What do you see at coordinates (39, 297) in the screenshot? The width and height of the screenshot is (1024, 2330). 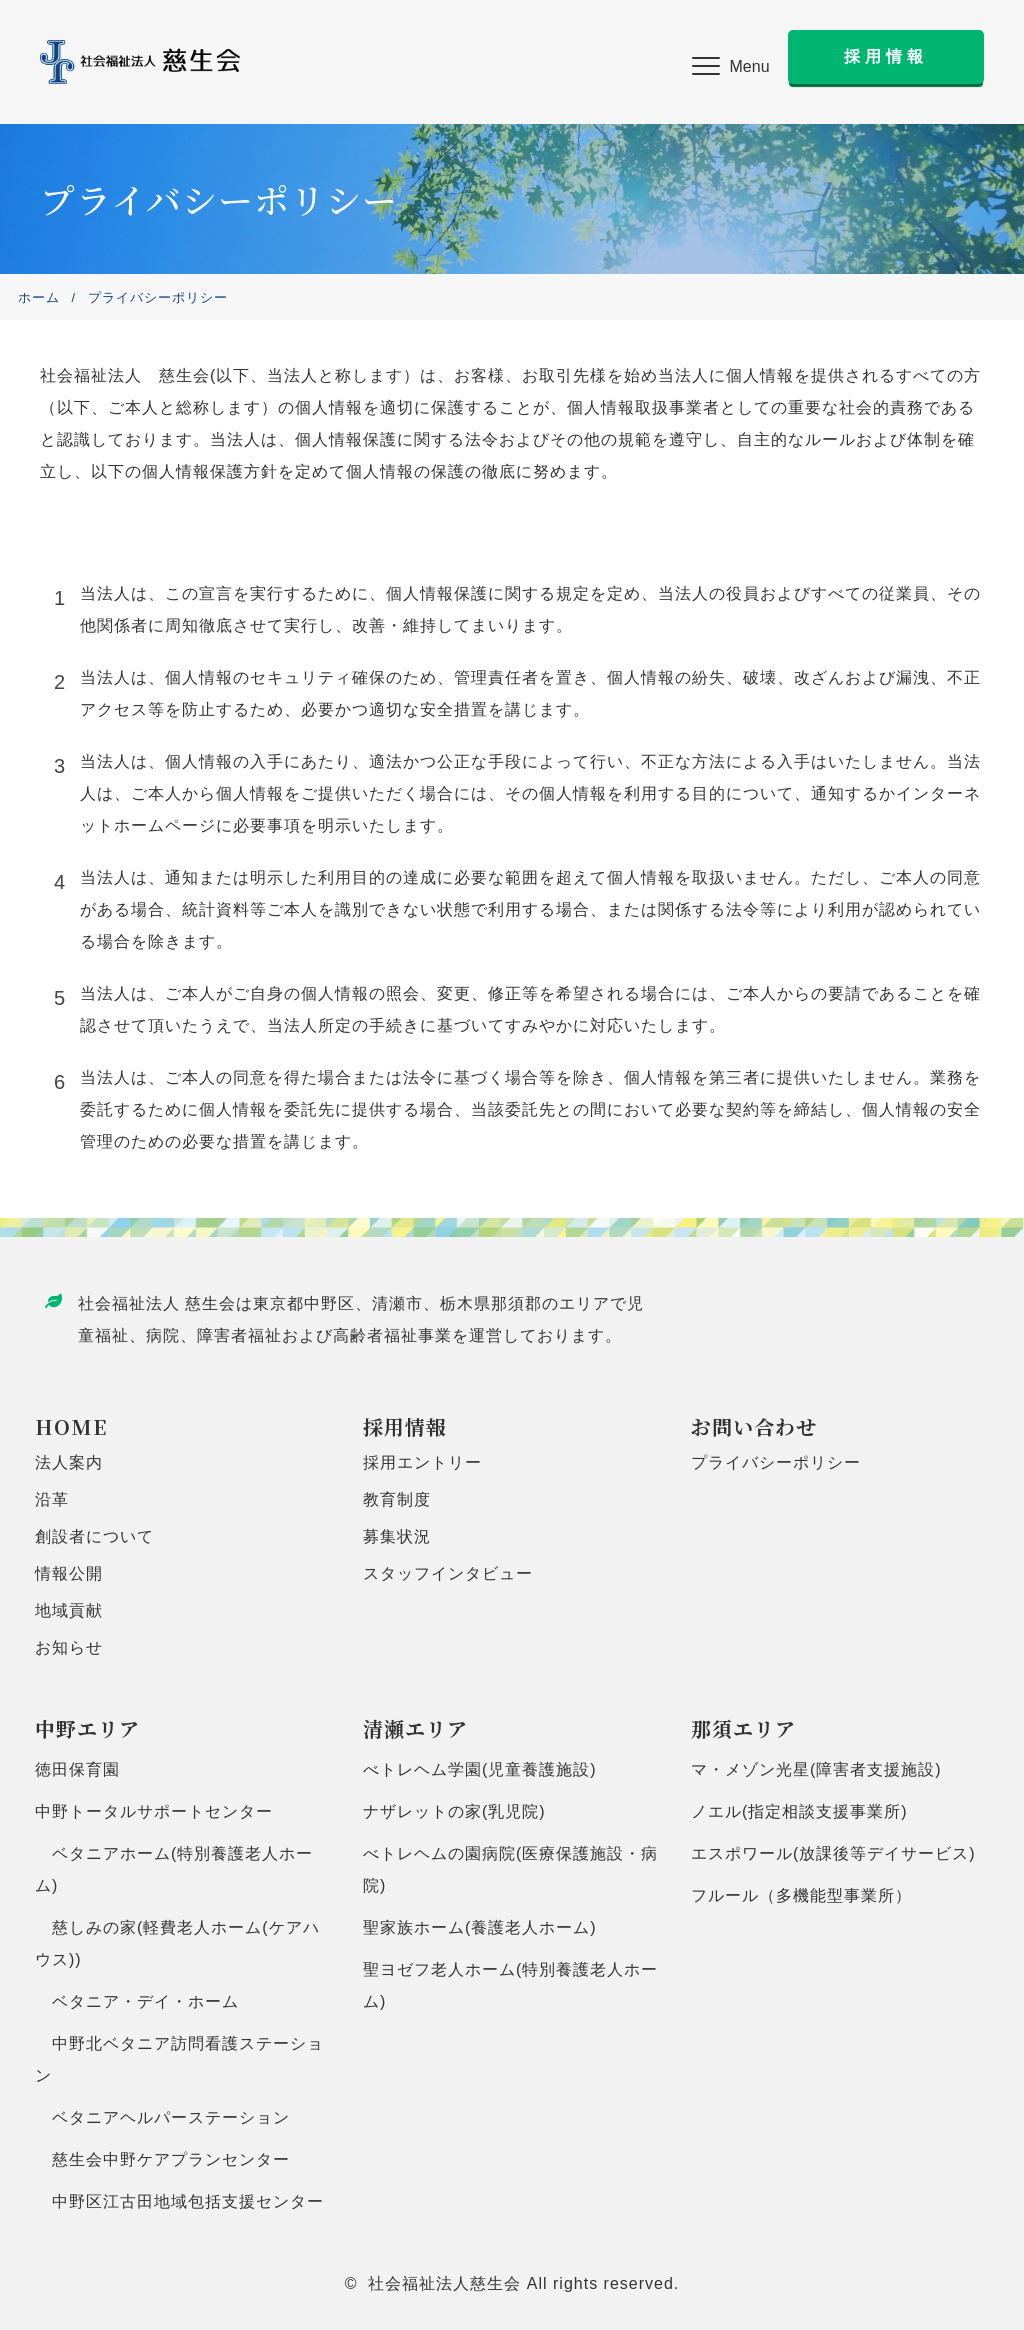 I see `ホーム` at bounding box center [39, 297].